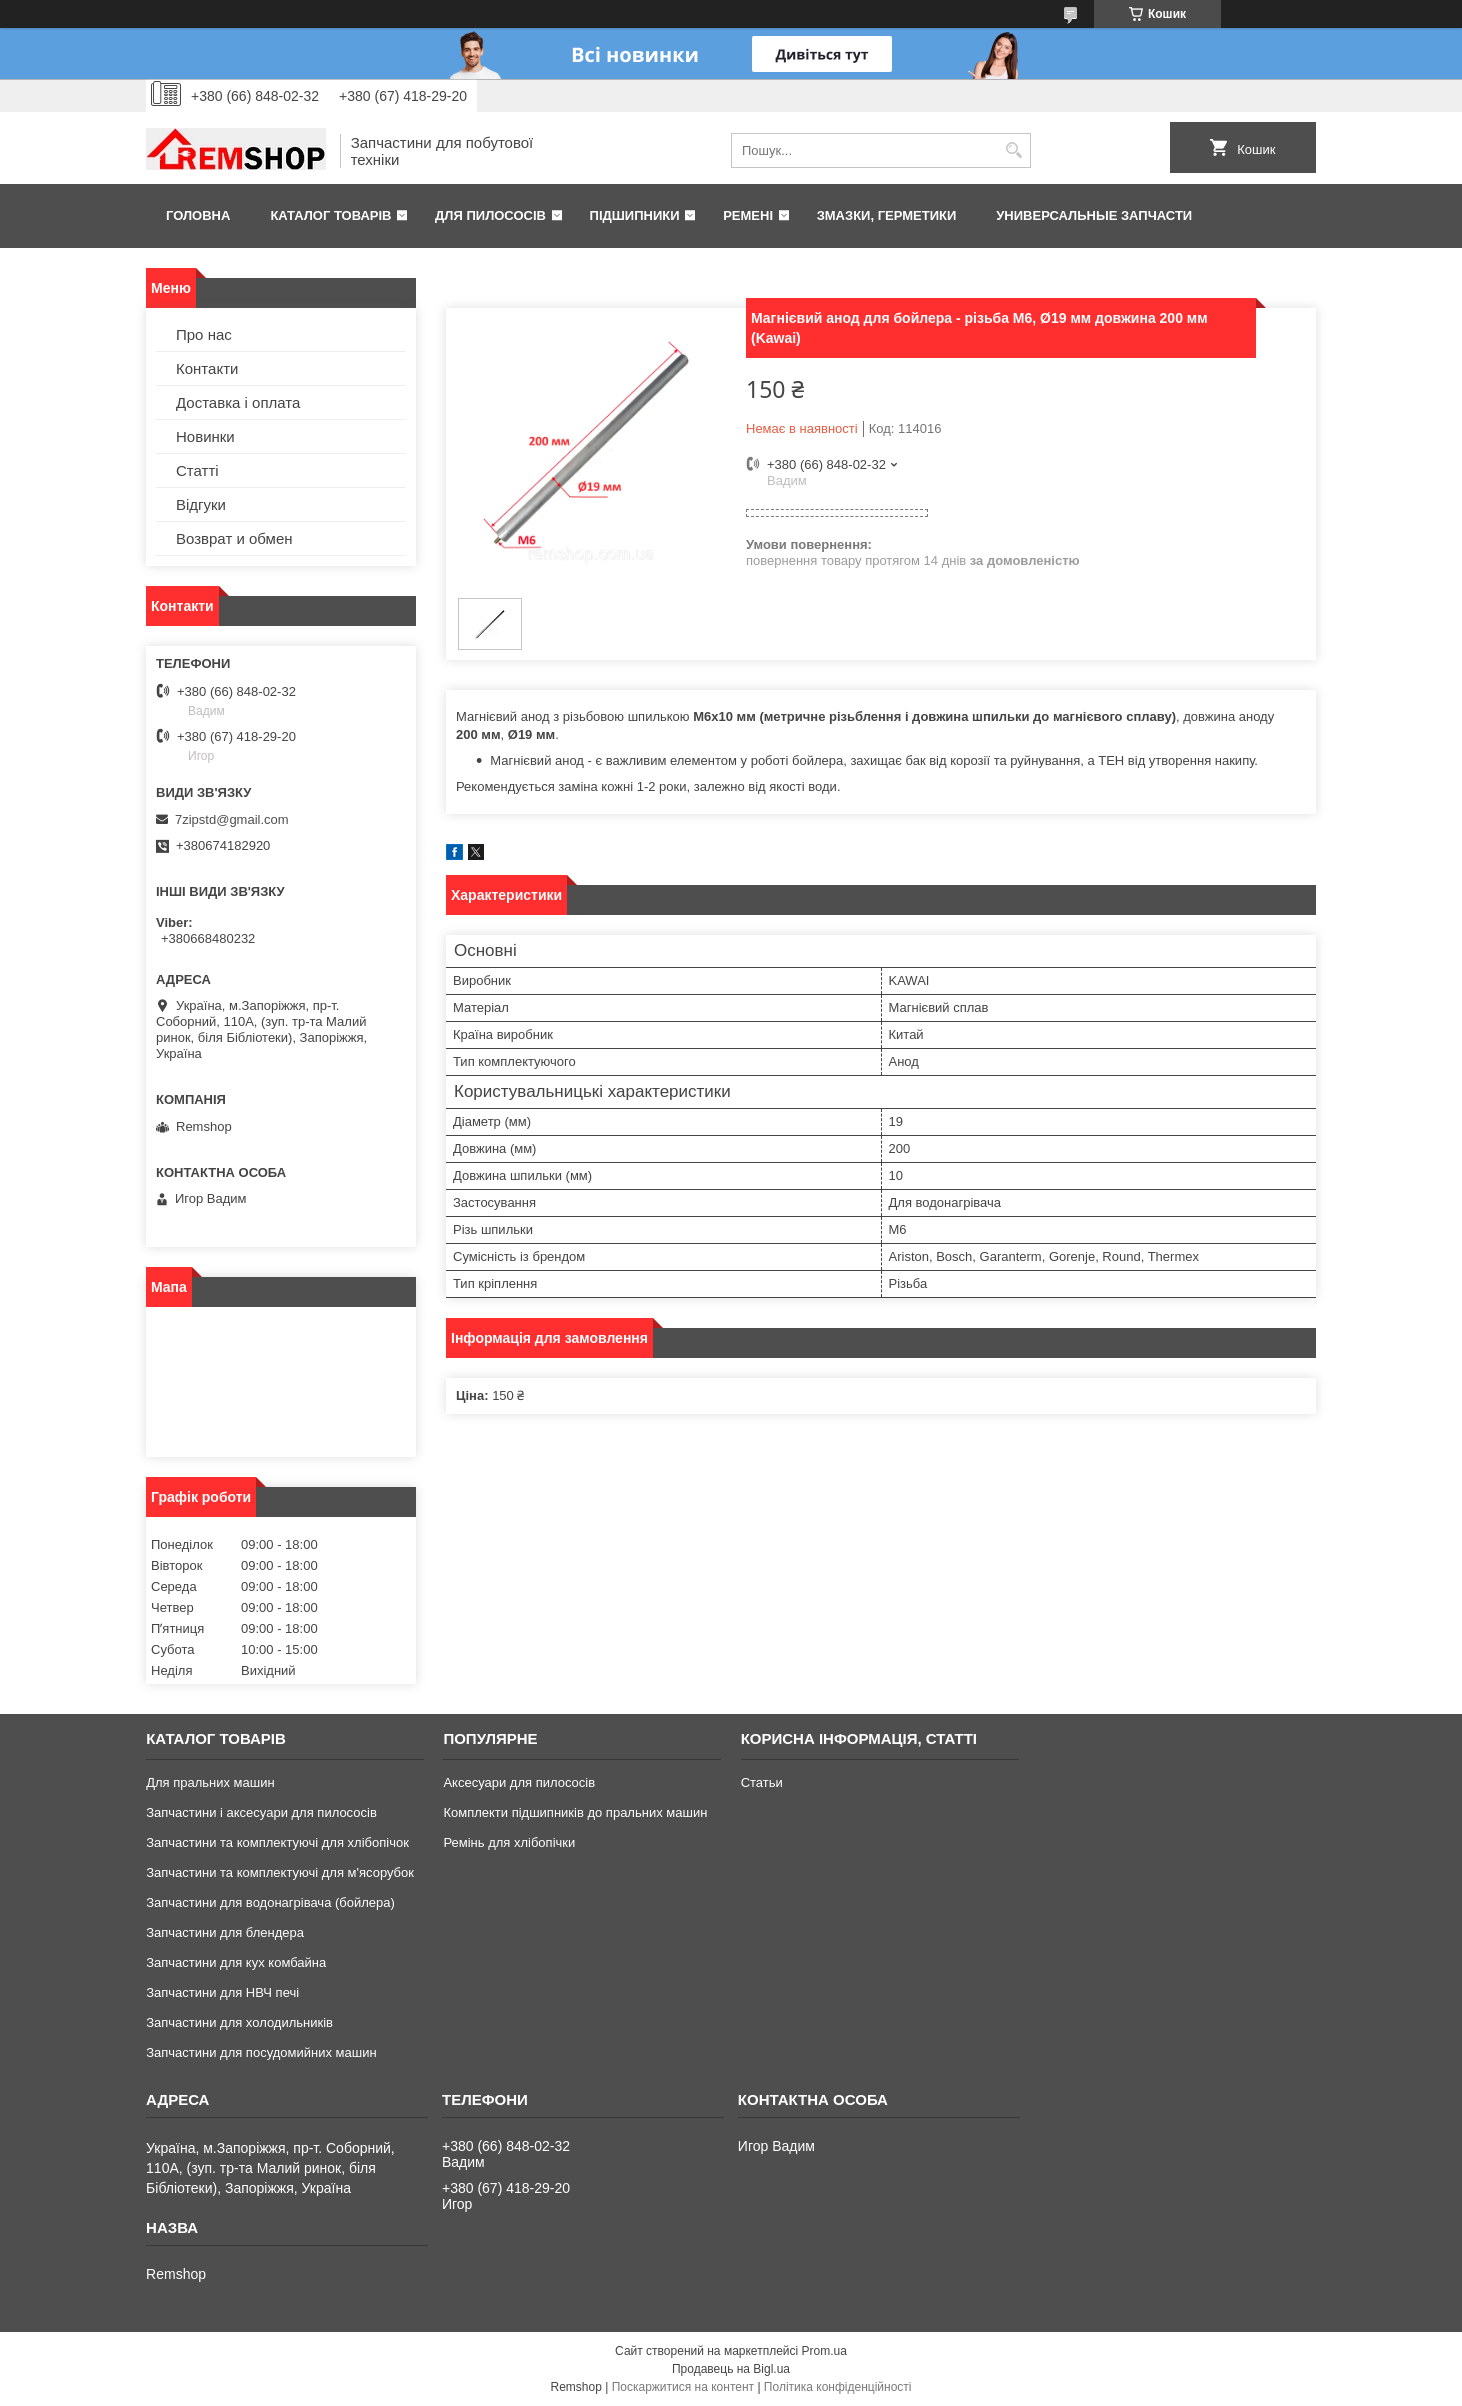  I want to click on Для пральних машин, so click(210, 1782).